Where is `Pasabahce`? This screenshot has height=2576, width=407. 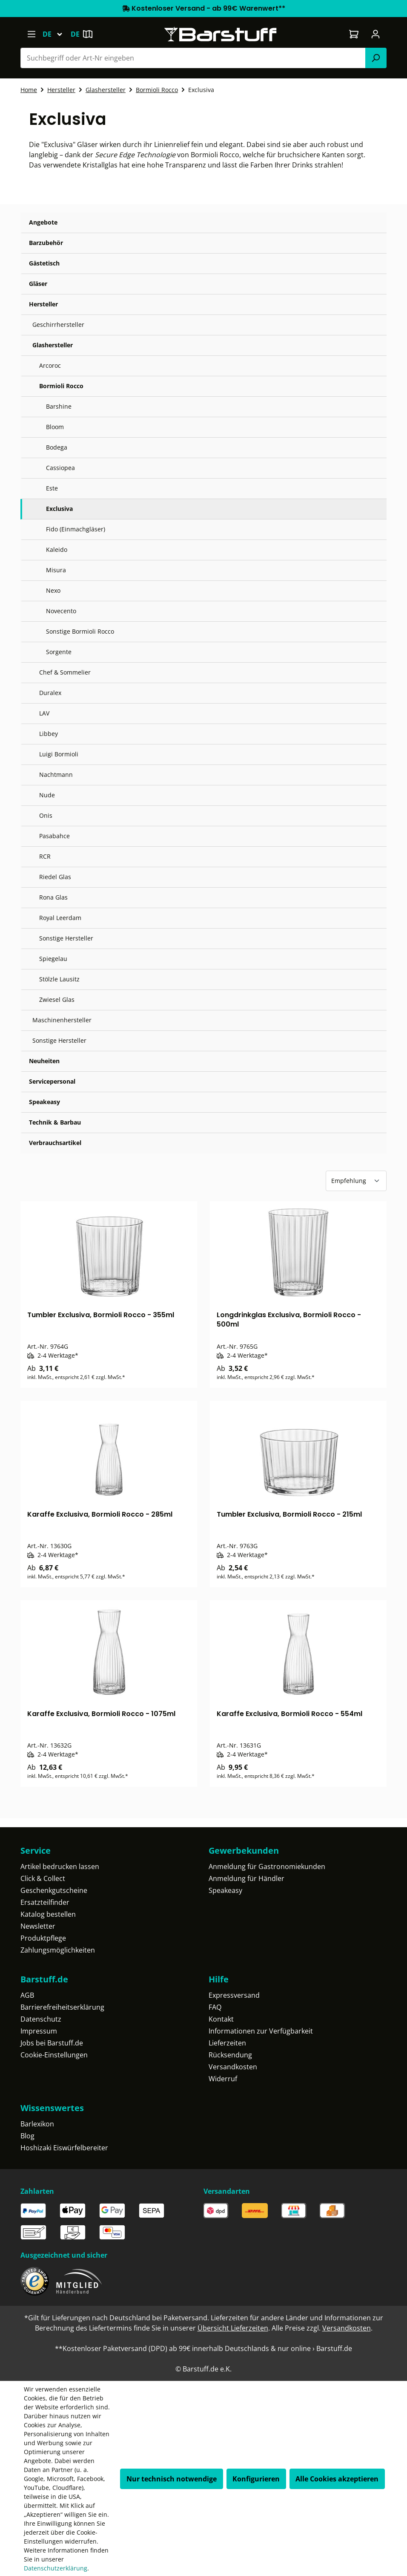
Pasabahce is located at coordinates (54, 836).